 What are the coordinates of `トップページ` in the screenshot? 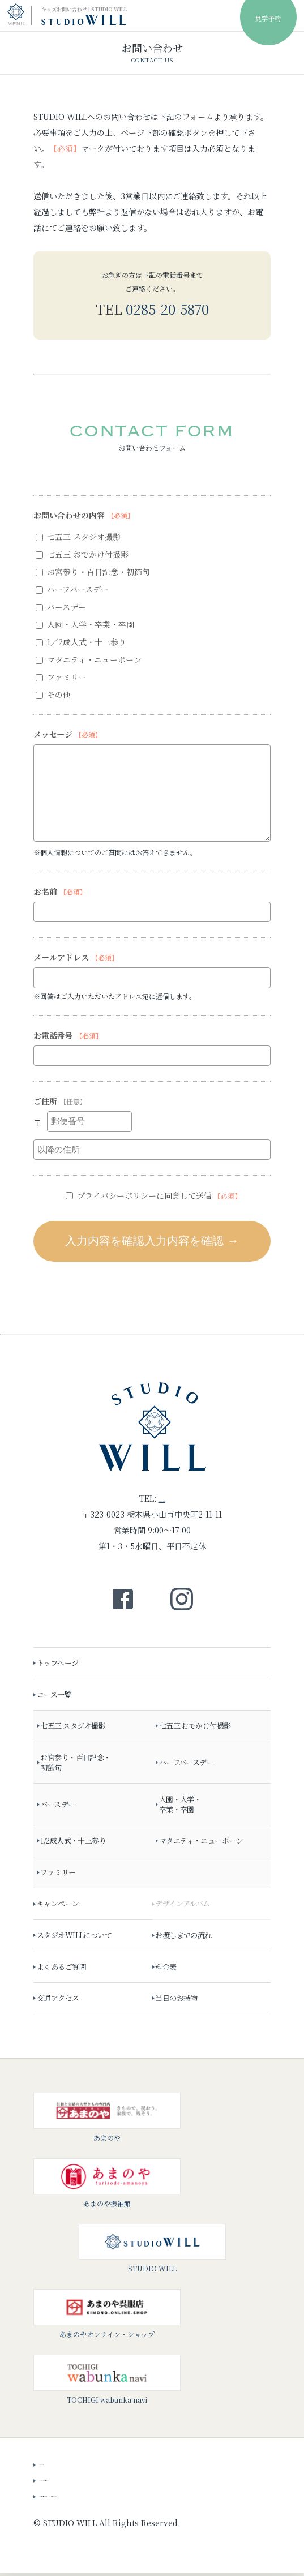 It's located at (61, 1666).